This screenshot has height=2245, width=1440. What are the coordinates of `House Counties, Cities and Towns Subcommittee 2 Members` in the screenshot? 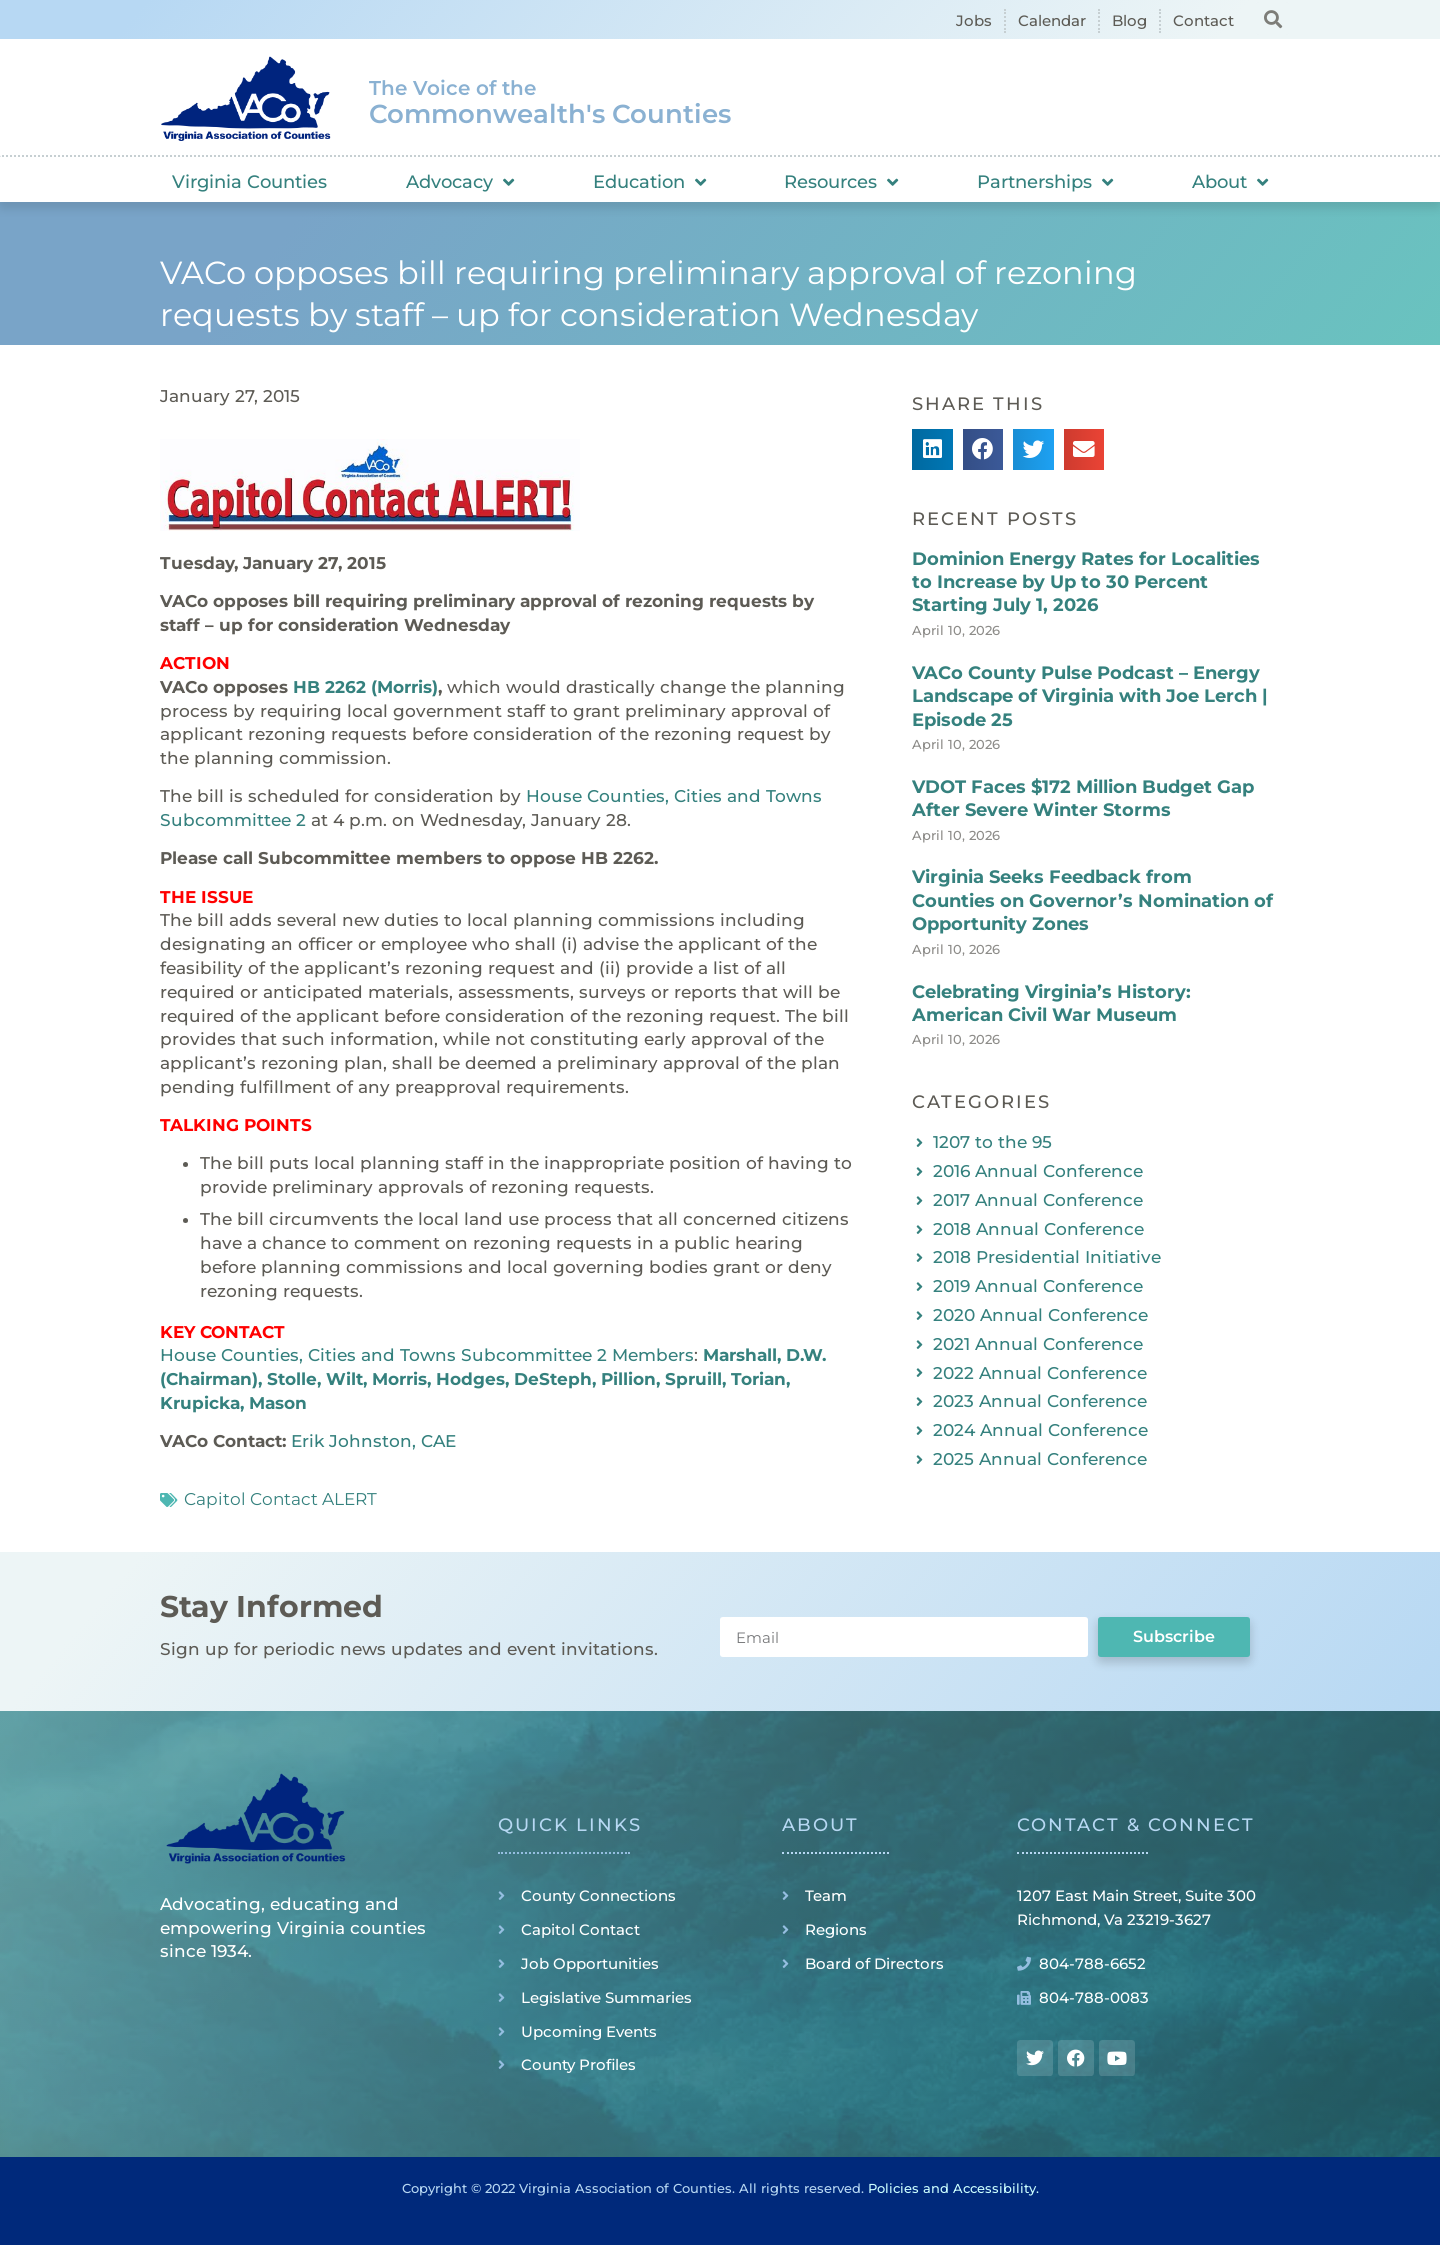 It's located at (427, 1355).